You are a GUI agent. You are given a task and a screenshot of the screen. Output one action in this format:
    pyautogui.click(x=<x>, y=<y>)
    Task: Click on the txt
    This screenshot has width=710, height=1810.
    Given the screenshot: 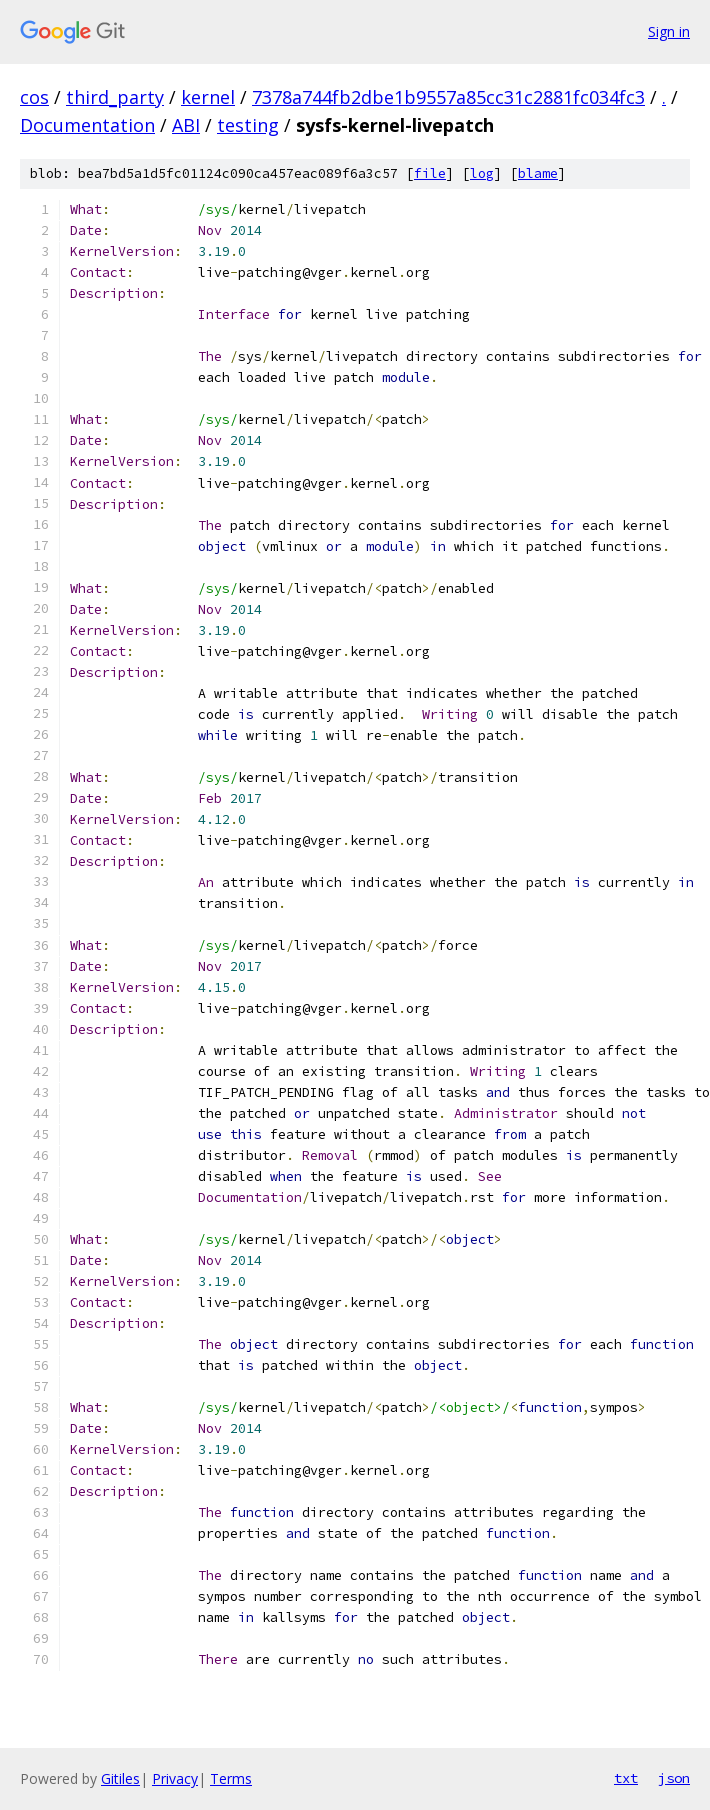 What is the action you would take?
    pyautogui.click(x=626, y=1778)
    